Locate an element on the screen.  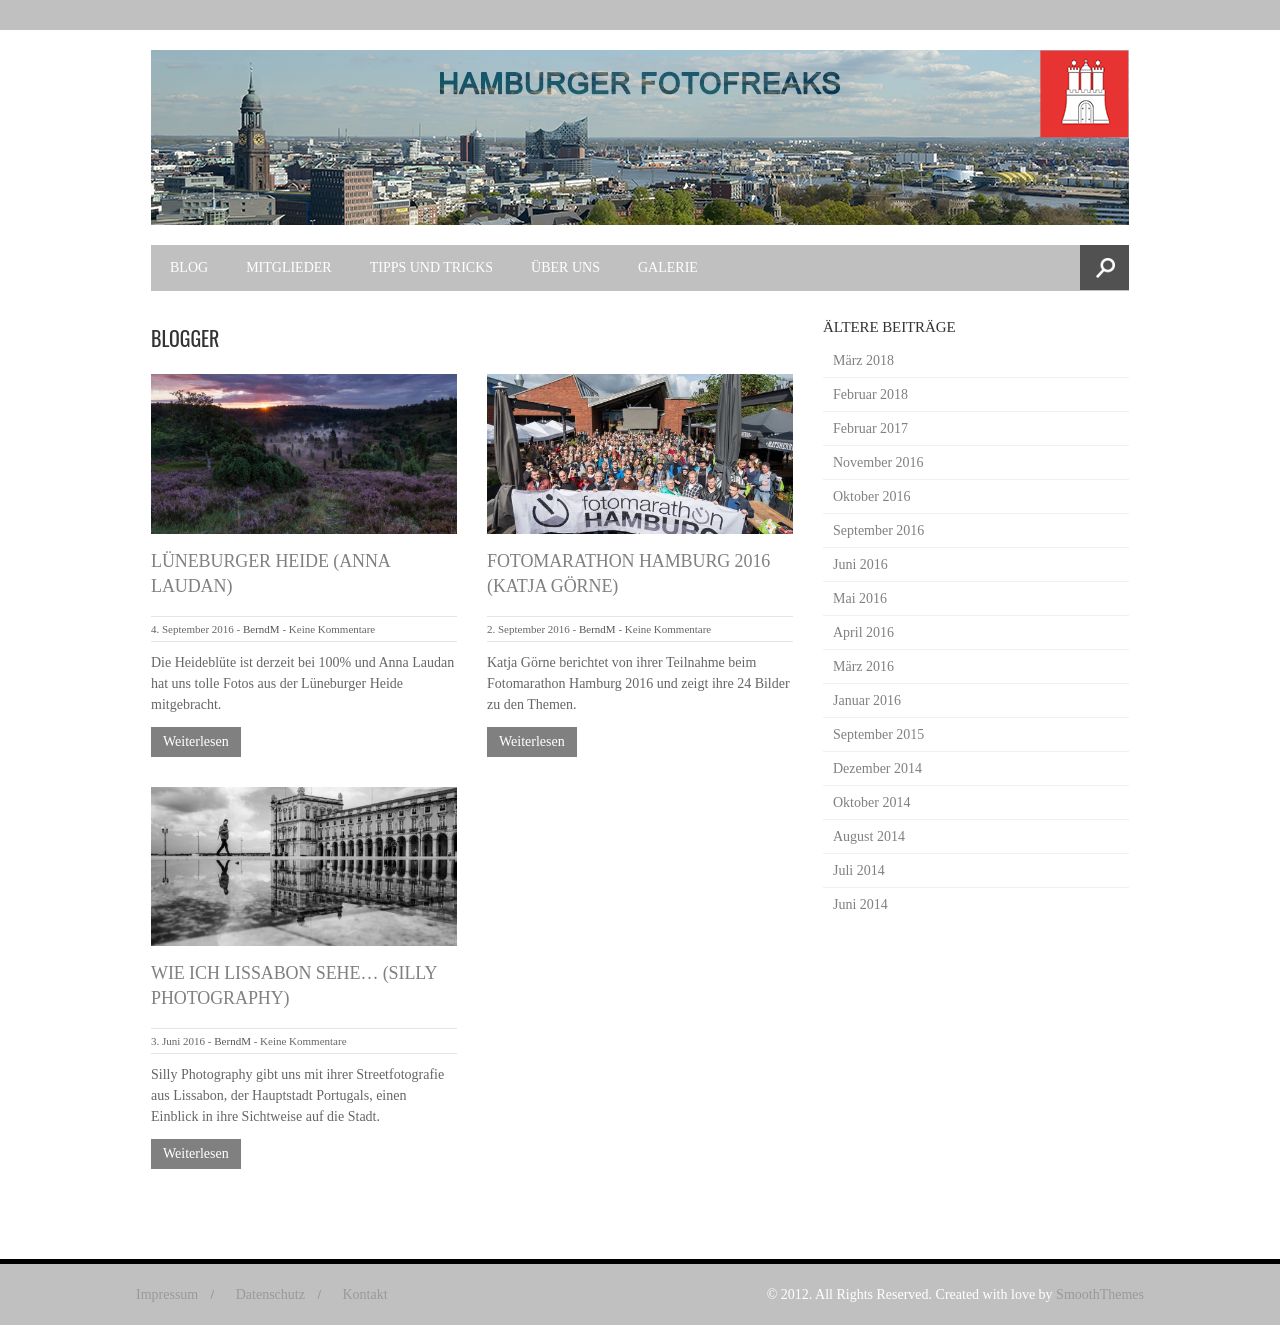
Oktober 2014 is located at coordinates (871, 802).